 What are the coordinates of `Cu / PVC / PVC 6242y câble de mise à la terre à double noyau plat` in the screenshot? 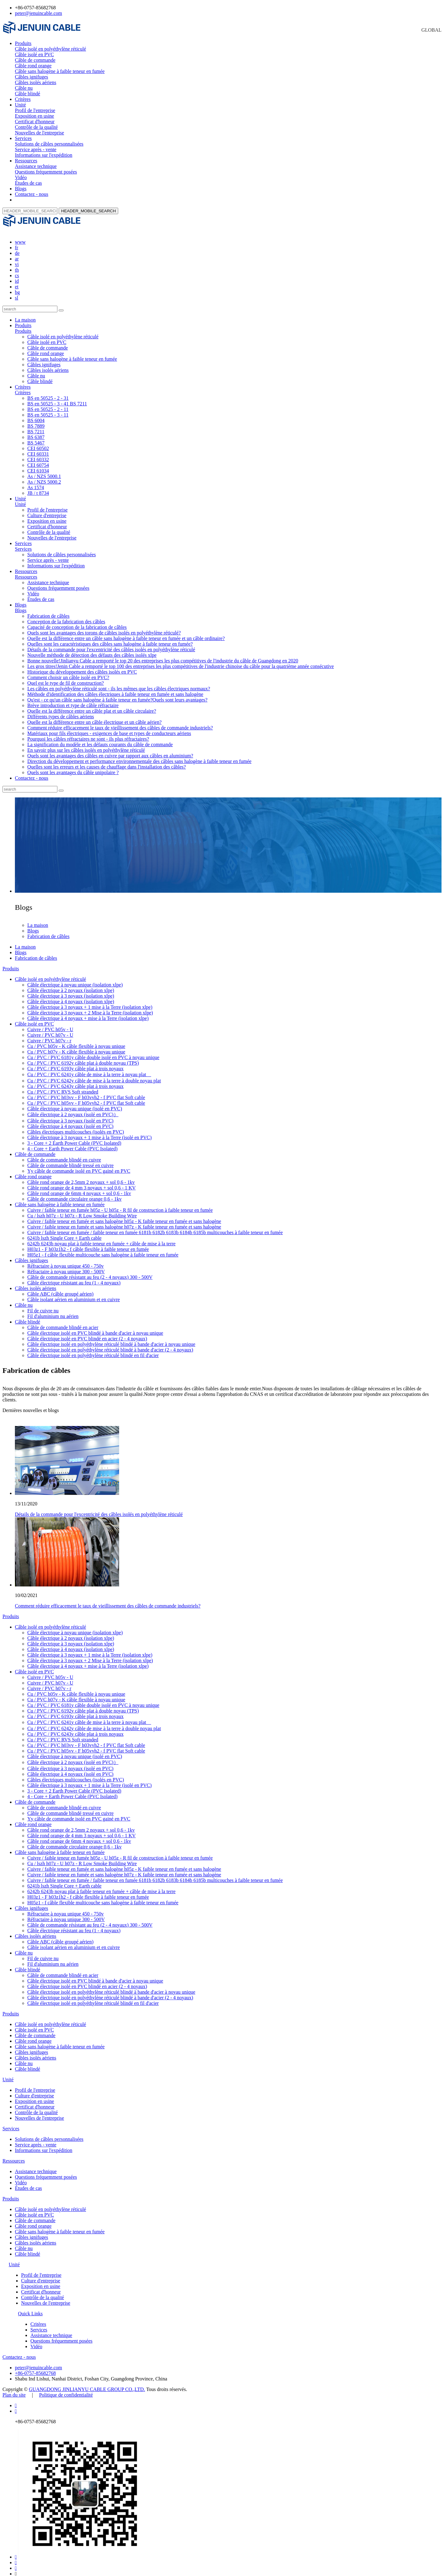 It's located at (94, 1075).